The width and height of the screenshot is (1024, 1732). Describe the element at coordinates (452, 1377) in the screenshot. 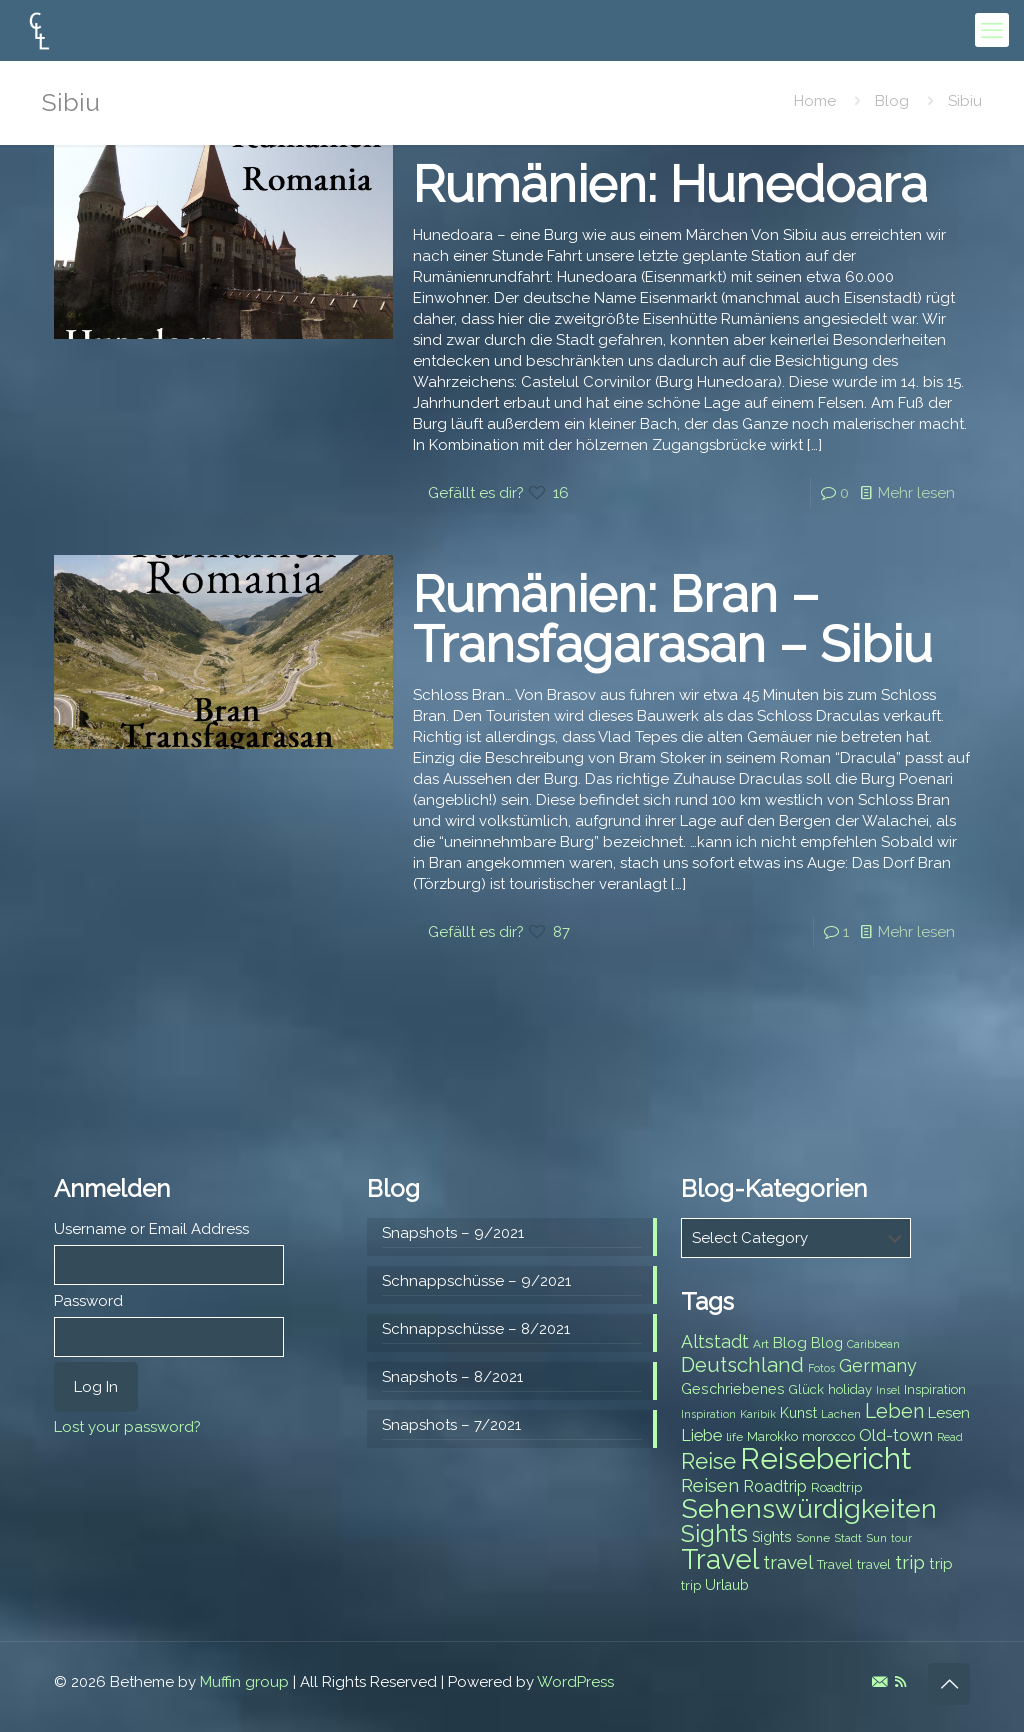

I see `Snapshots – 8/2021` at that location.